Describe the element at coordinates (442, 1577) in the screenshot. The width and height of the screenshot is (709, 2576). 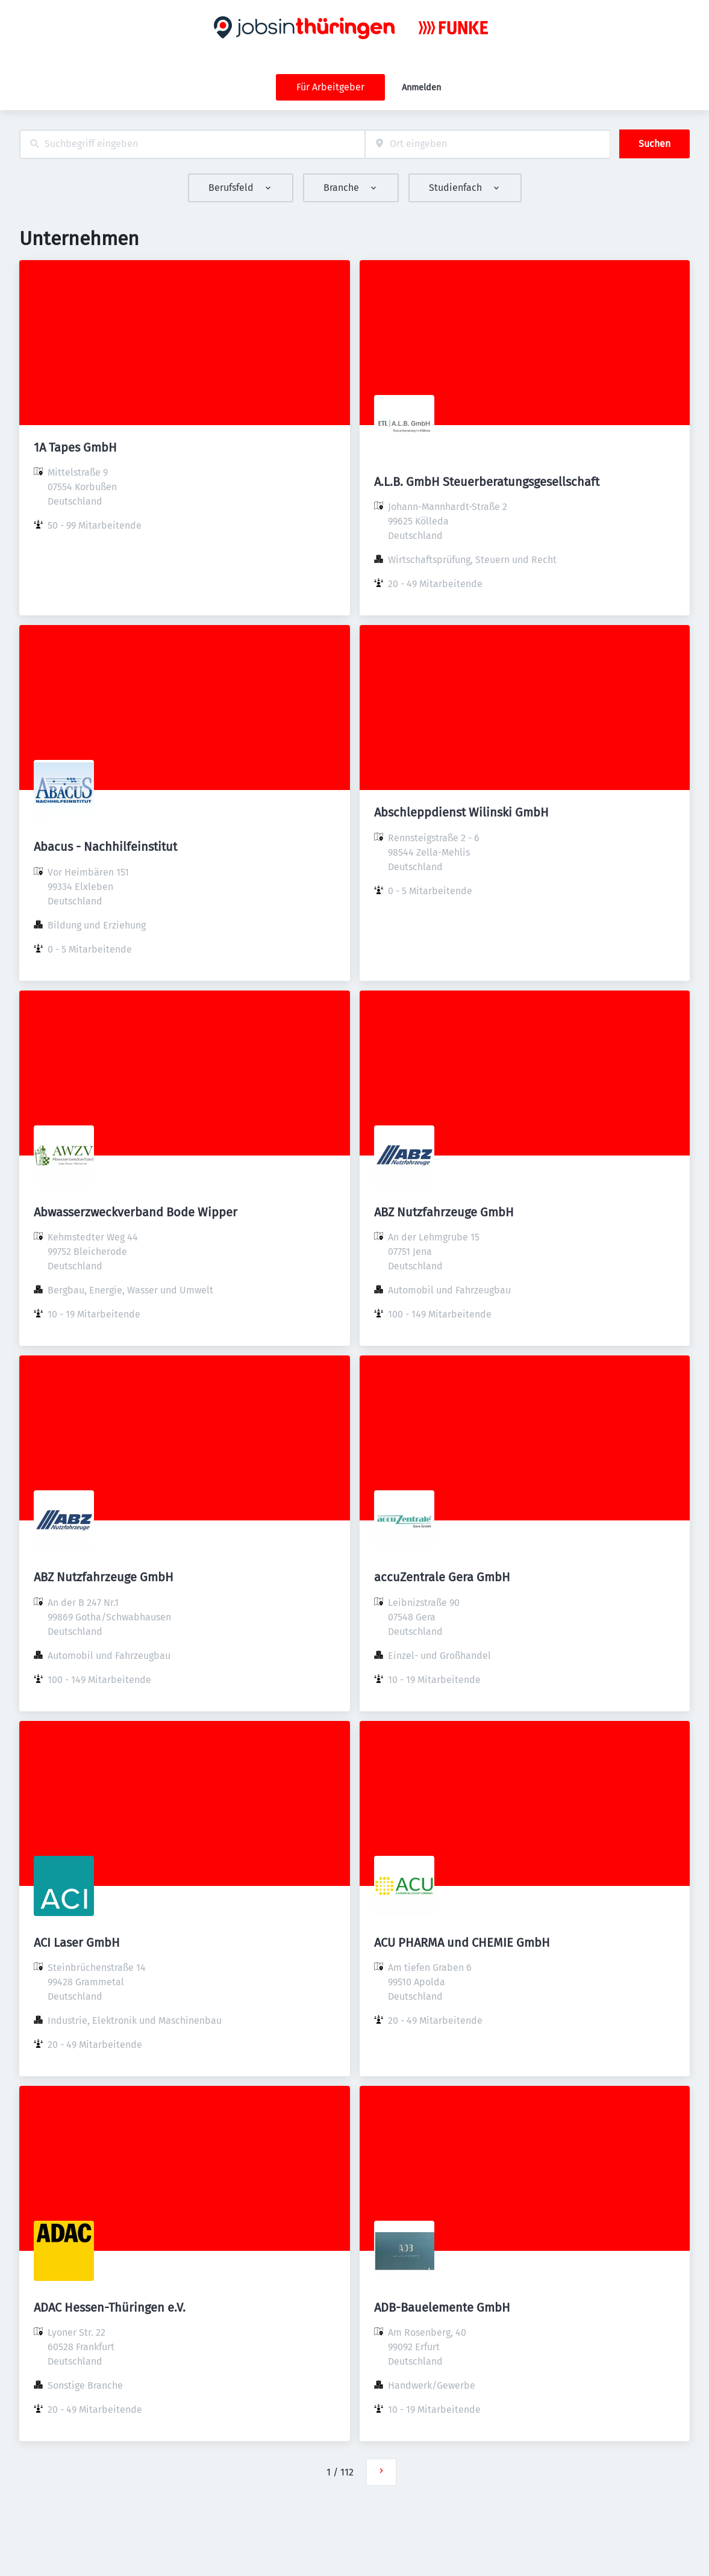
I see `accuZentrale Gera GmbH` at that location.